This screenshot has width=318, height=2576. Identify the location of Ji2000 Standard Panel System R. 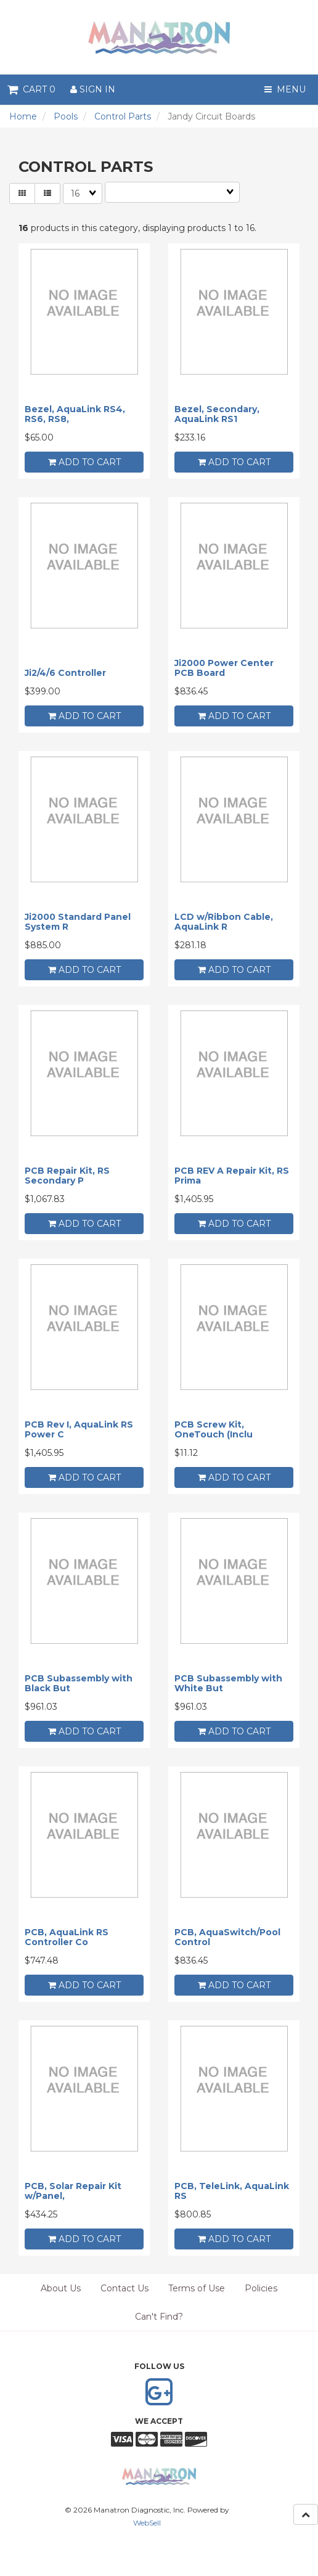
(78, 921).